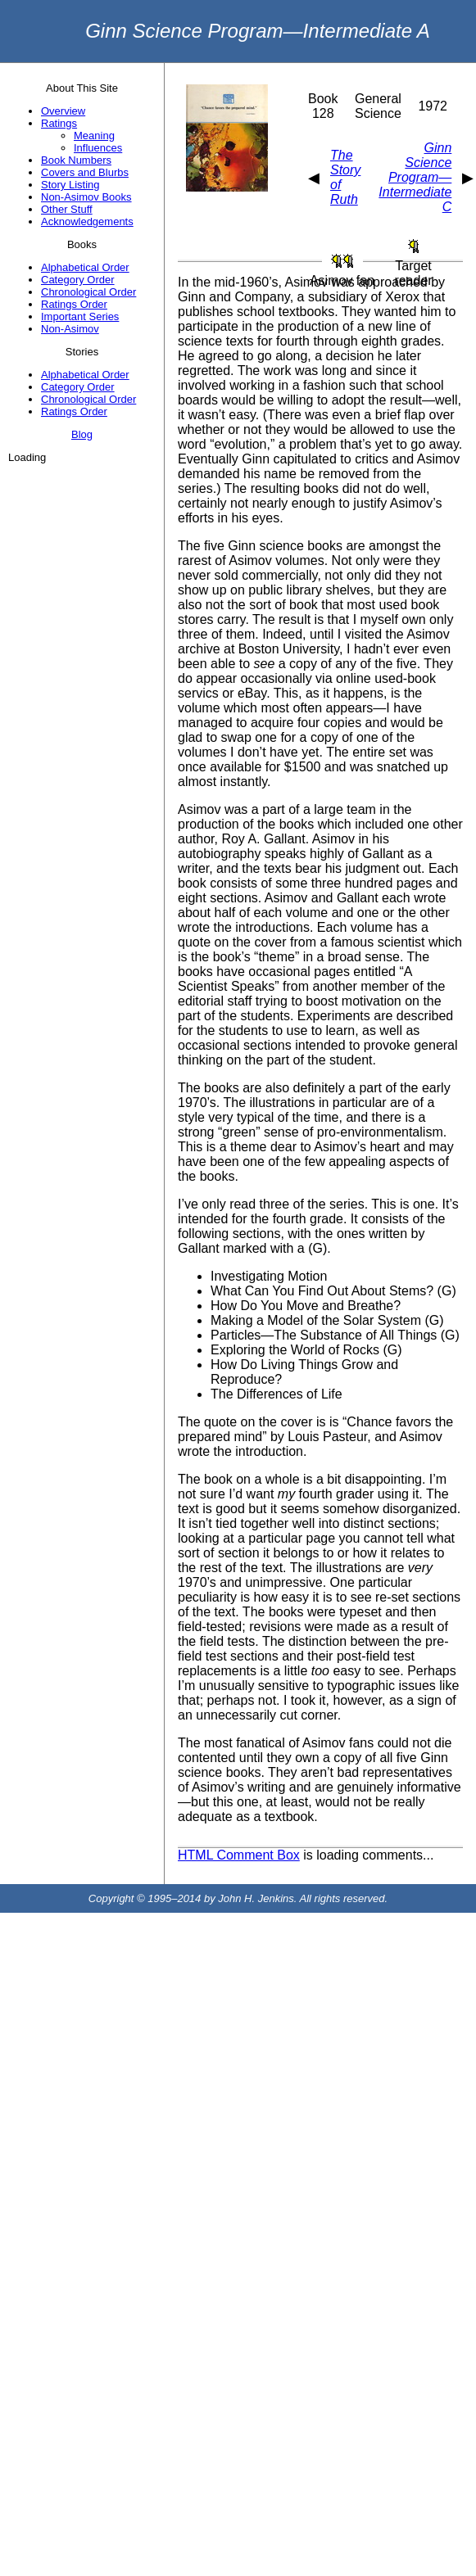 Image resolution: width=476 pixels, height=2576 pixels. I want to click on Meaning, so click(94, 135).